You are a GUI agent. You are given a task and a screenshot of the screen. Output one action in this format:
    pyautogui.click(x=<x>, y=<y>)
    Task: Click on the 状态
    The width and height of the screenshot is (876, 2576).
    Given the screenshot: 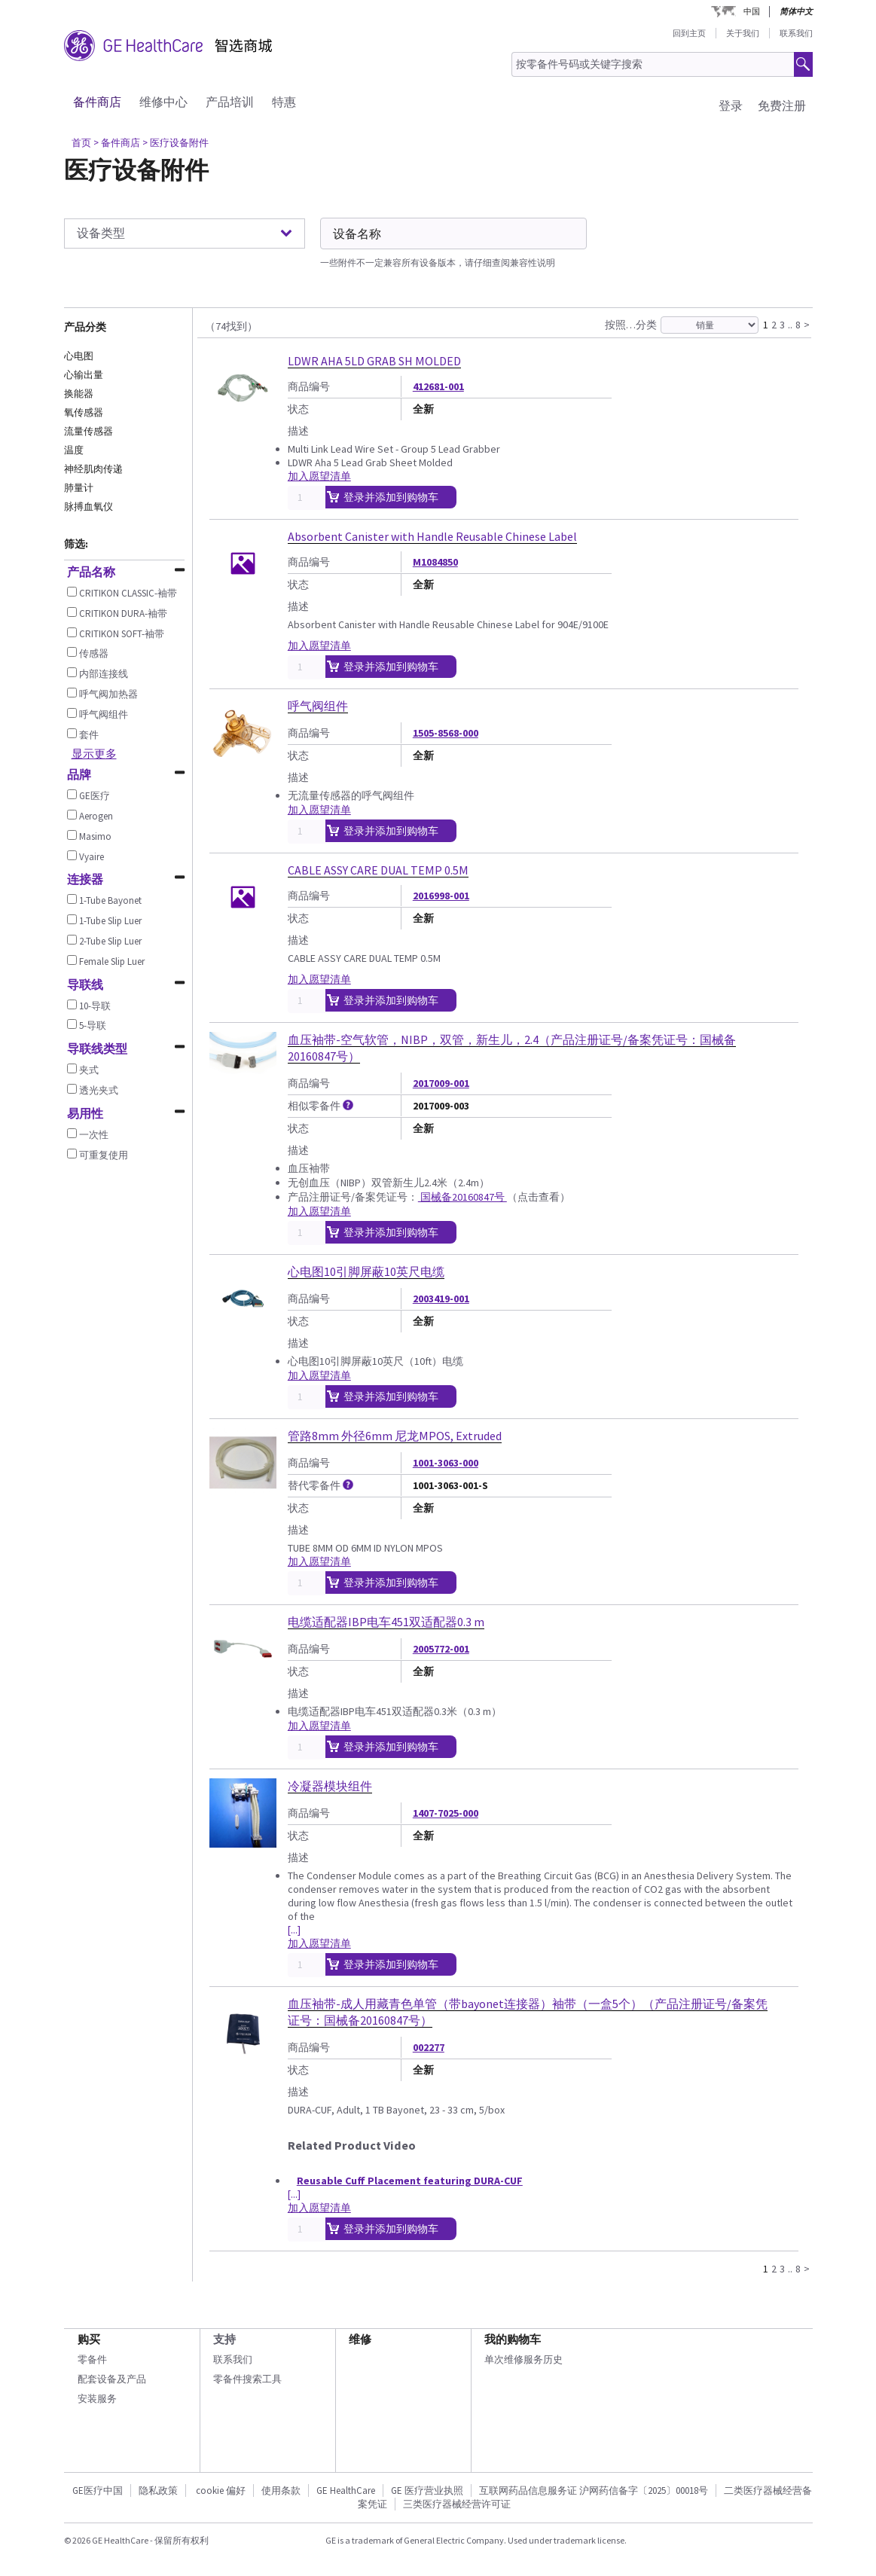 What is the action you would take?
    pyautogui.click(x=298, y=409)
    